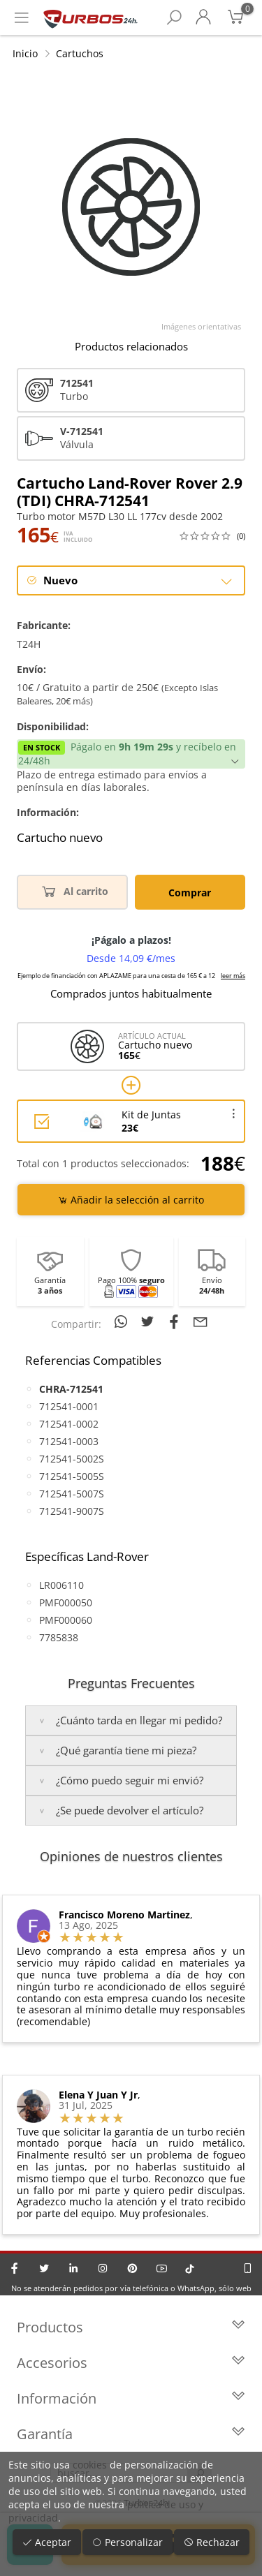 The image size is (262, 2576). What do you see at coordinates (79, 53) in the screenshot?
I see `Cartuchos` at bounding box center [79, 53].